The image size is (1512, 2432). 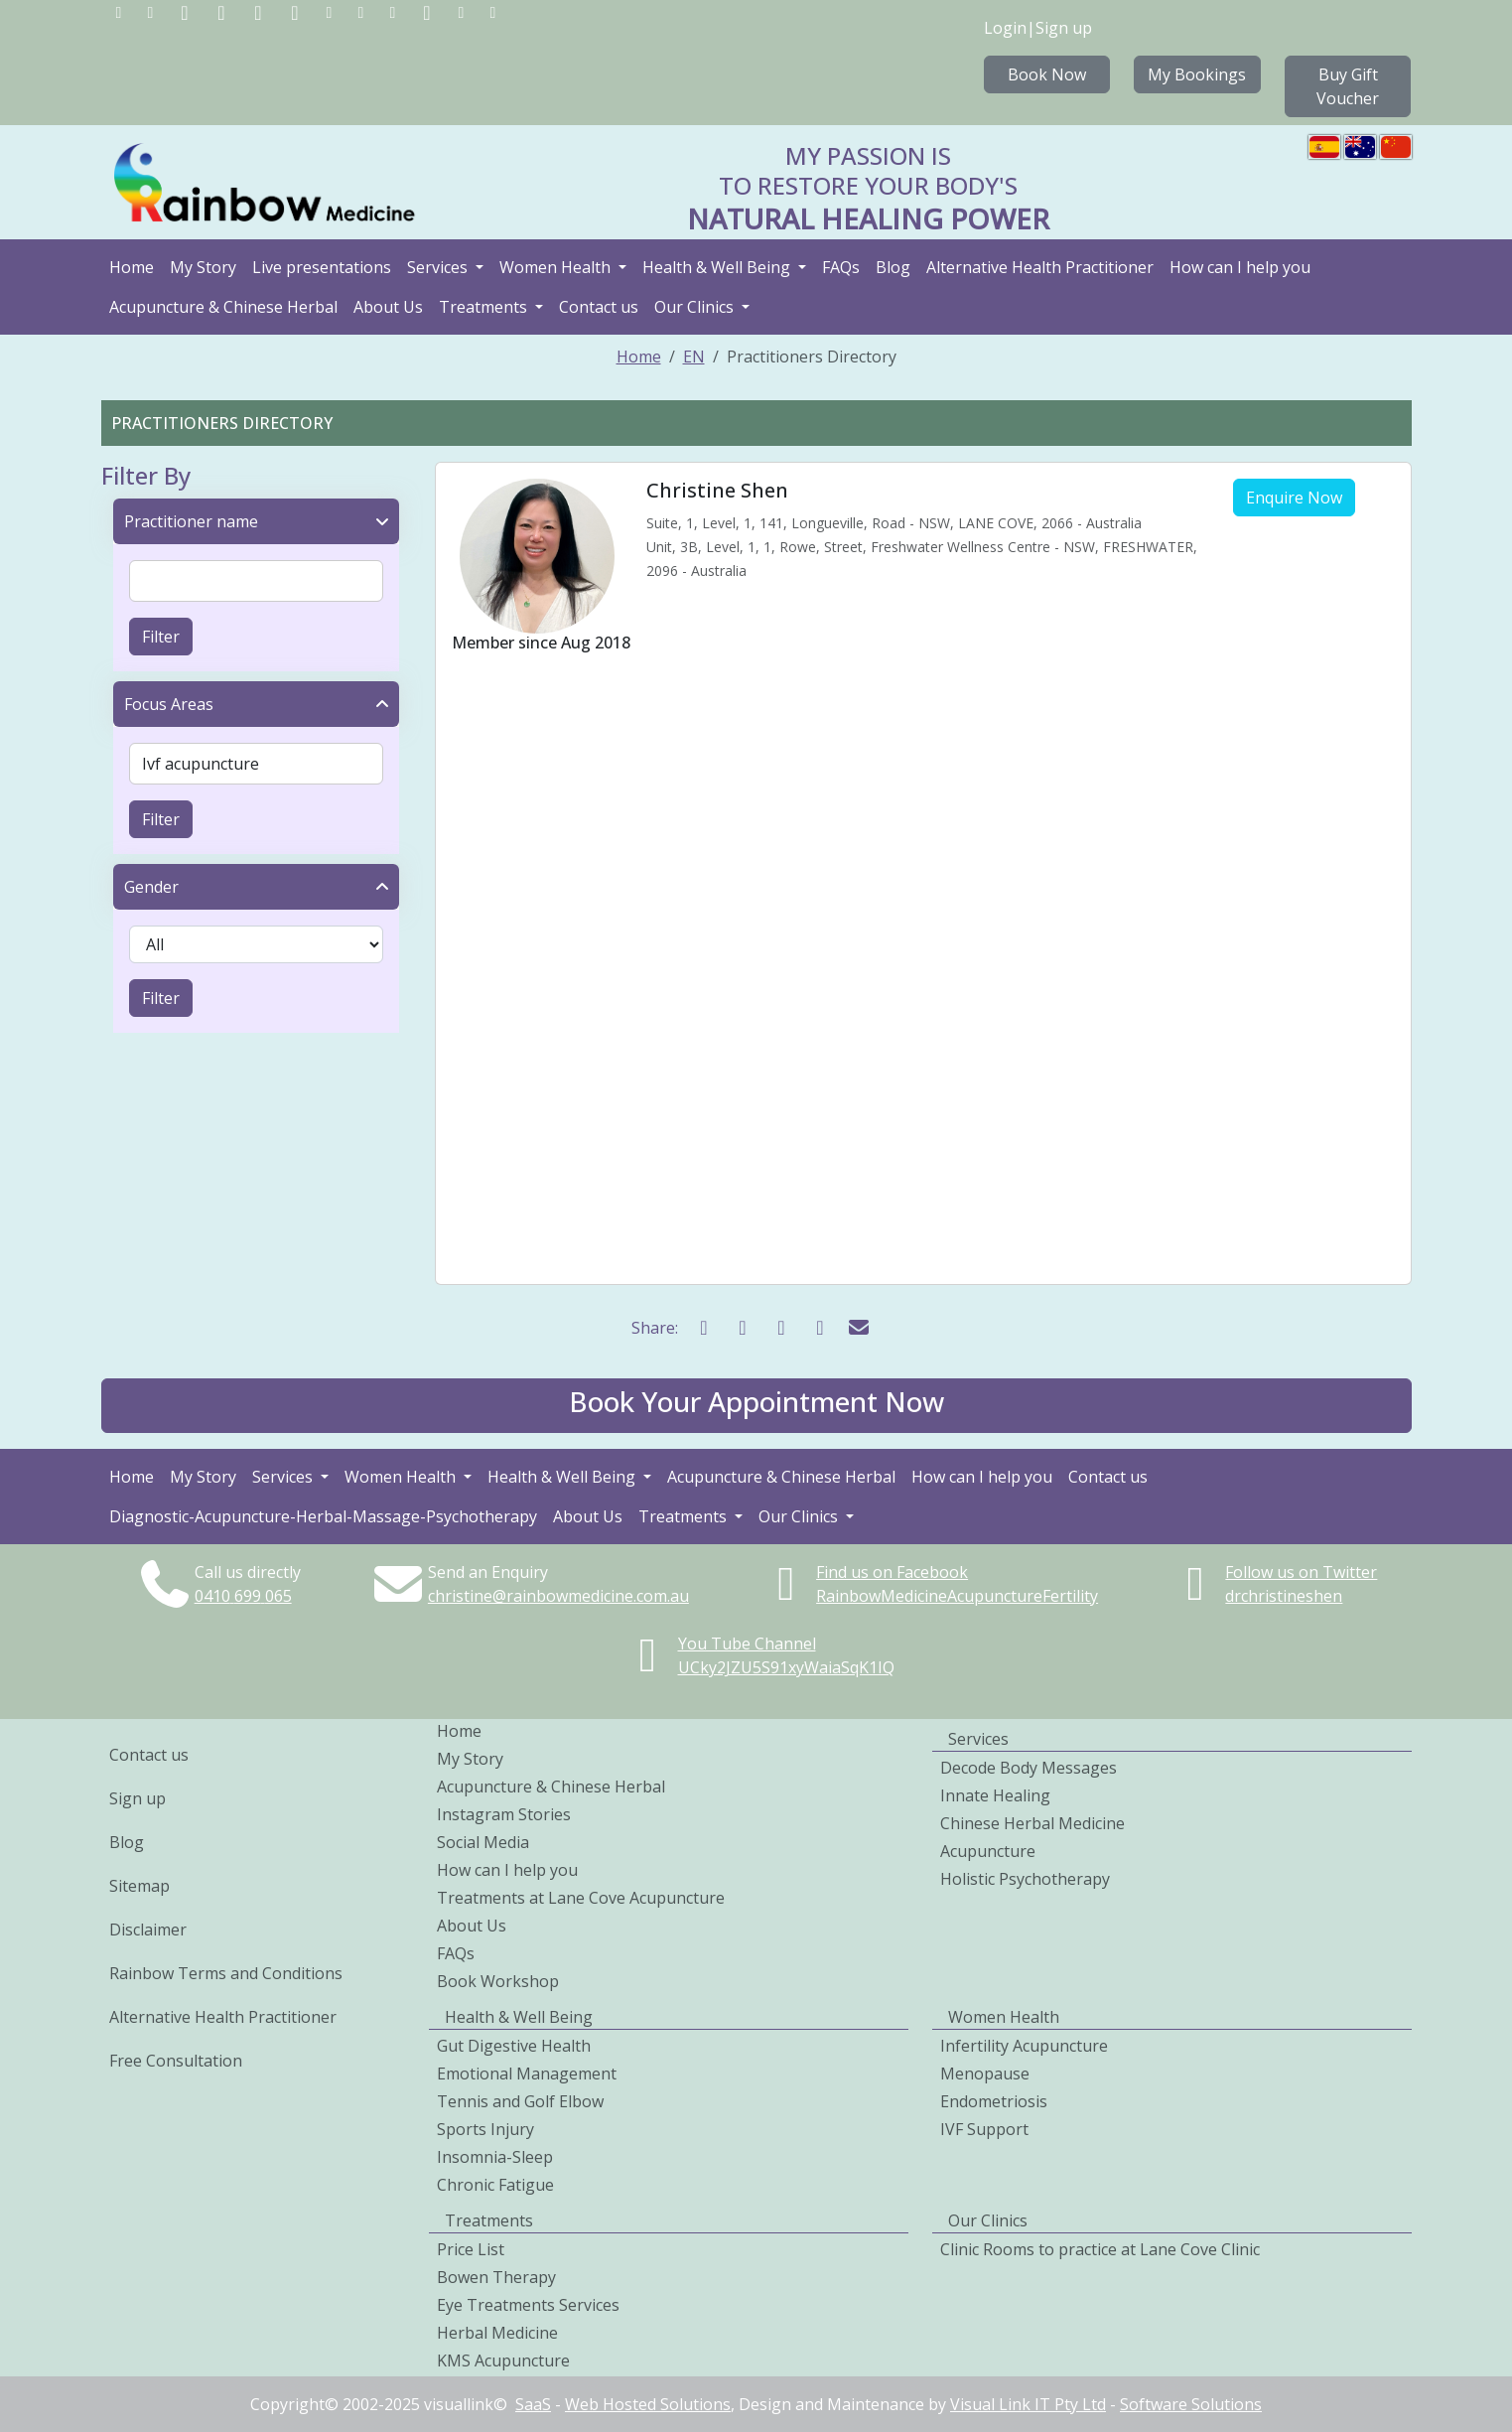 I want to click on Infertility Acupuncture, so click(x=1024, y=2046).